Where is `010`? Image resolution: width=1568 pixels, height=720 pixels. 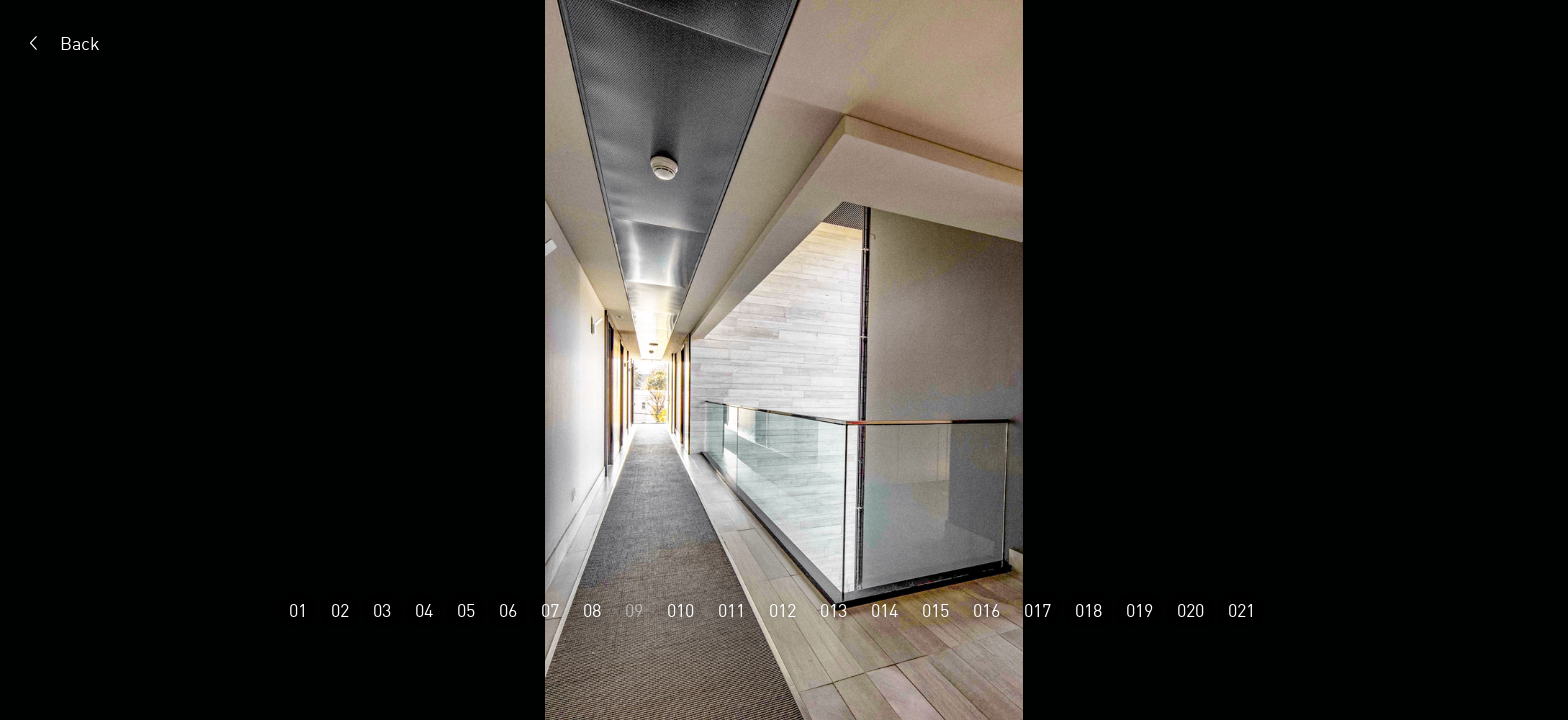 010 is located at coordinates (680, 610).